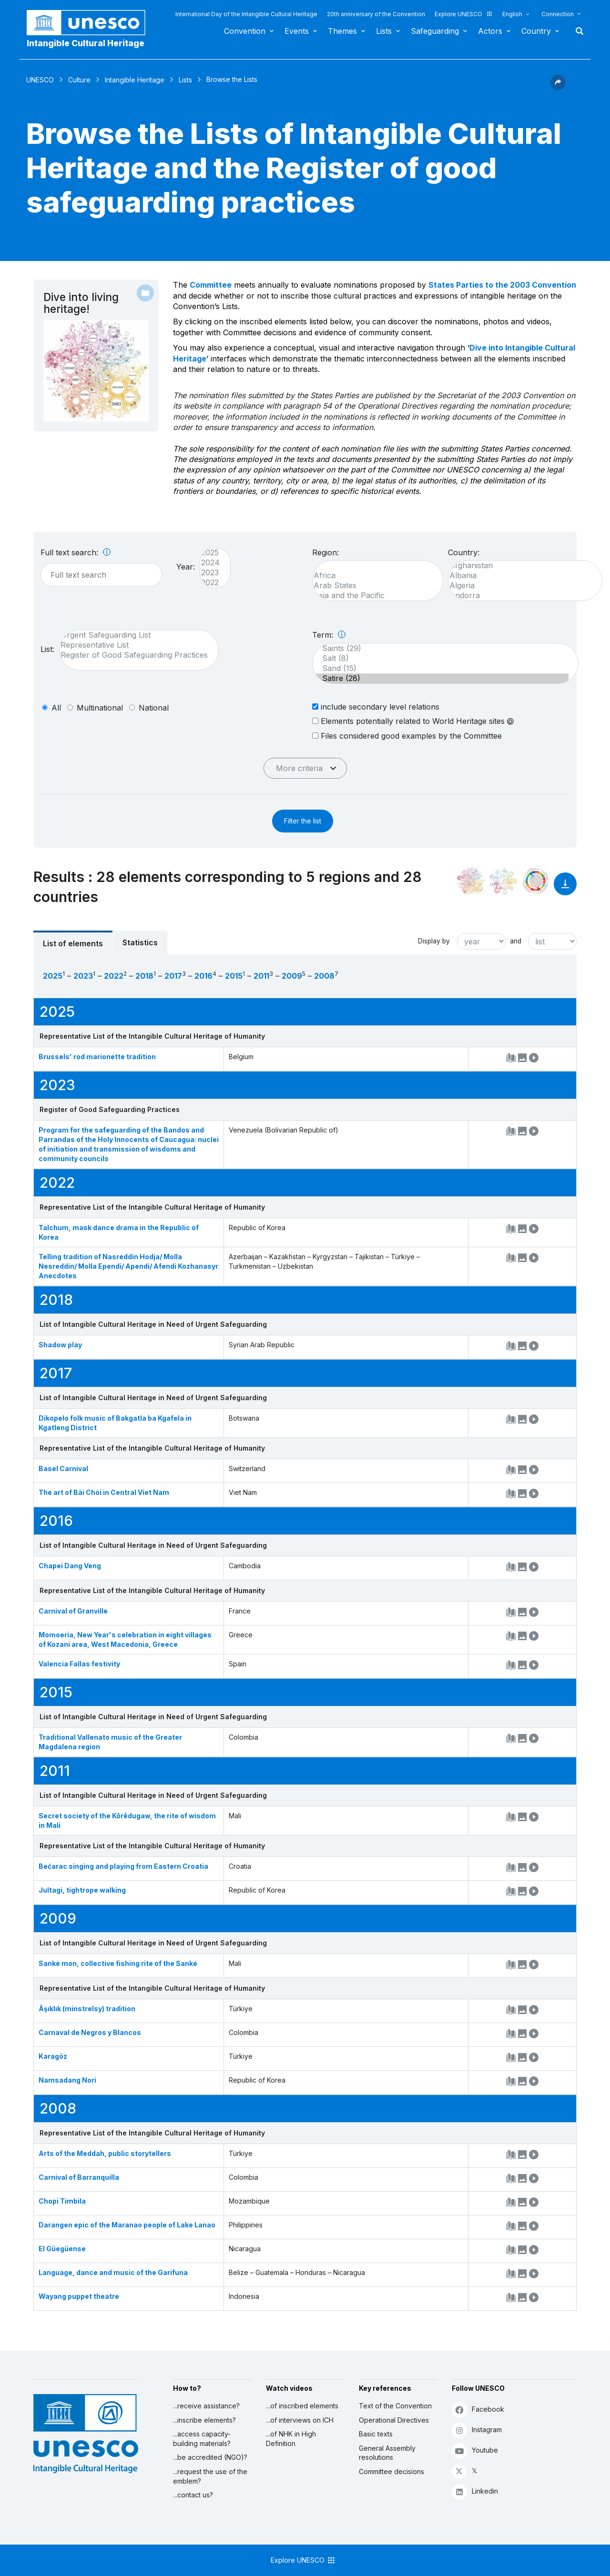 The image size is (610, 2576). Describe the element at coordinates (329, 635) in the screenshot. I see `Term:` at that location.